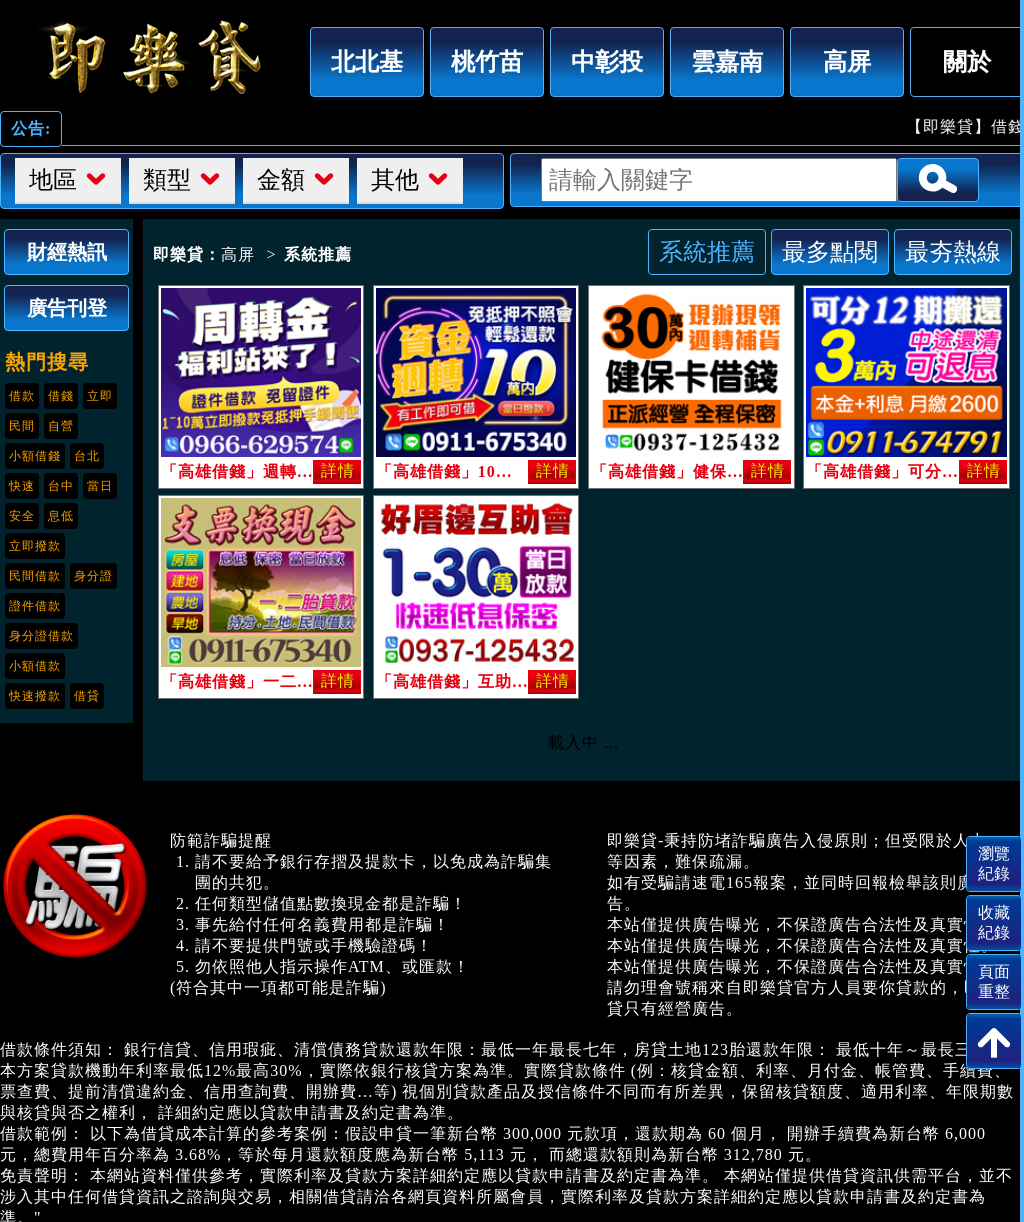 This screenshot has width=1024, height=1222. I want to click on 借錢, so click(61, 396).